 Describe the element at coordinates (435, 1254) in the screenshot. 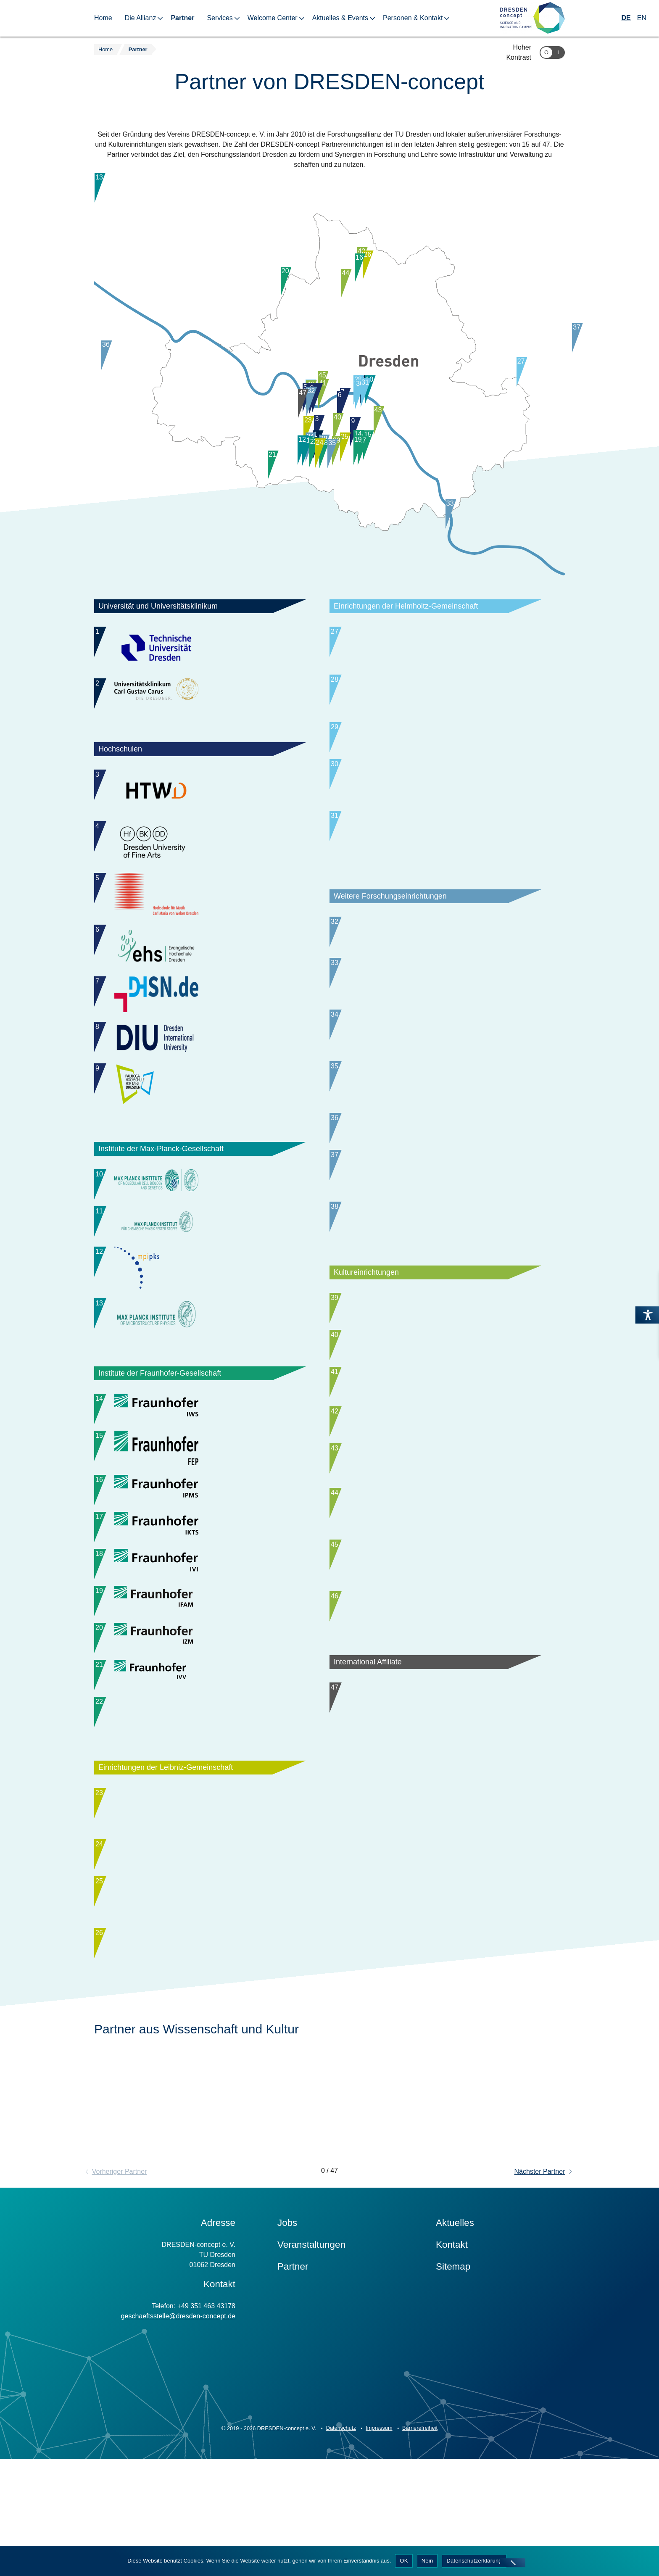

I see `[Wechsle im Slider zu Partner: NaMLab]` at that location.